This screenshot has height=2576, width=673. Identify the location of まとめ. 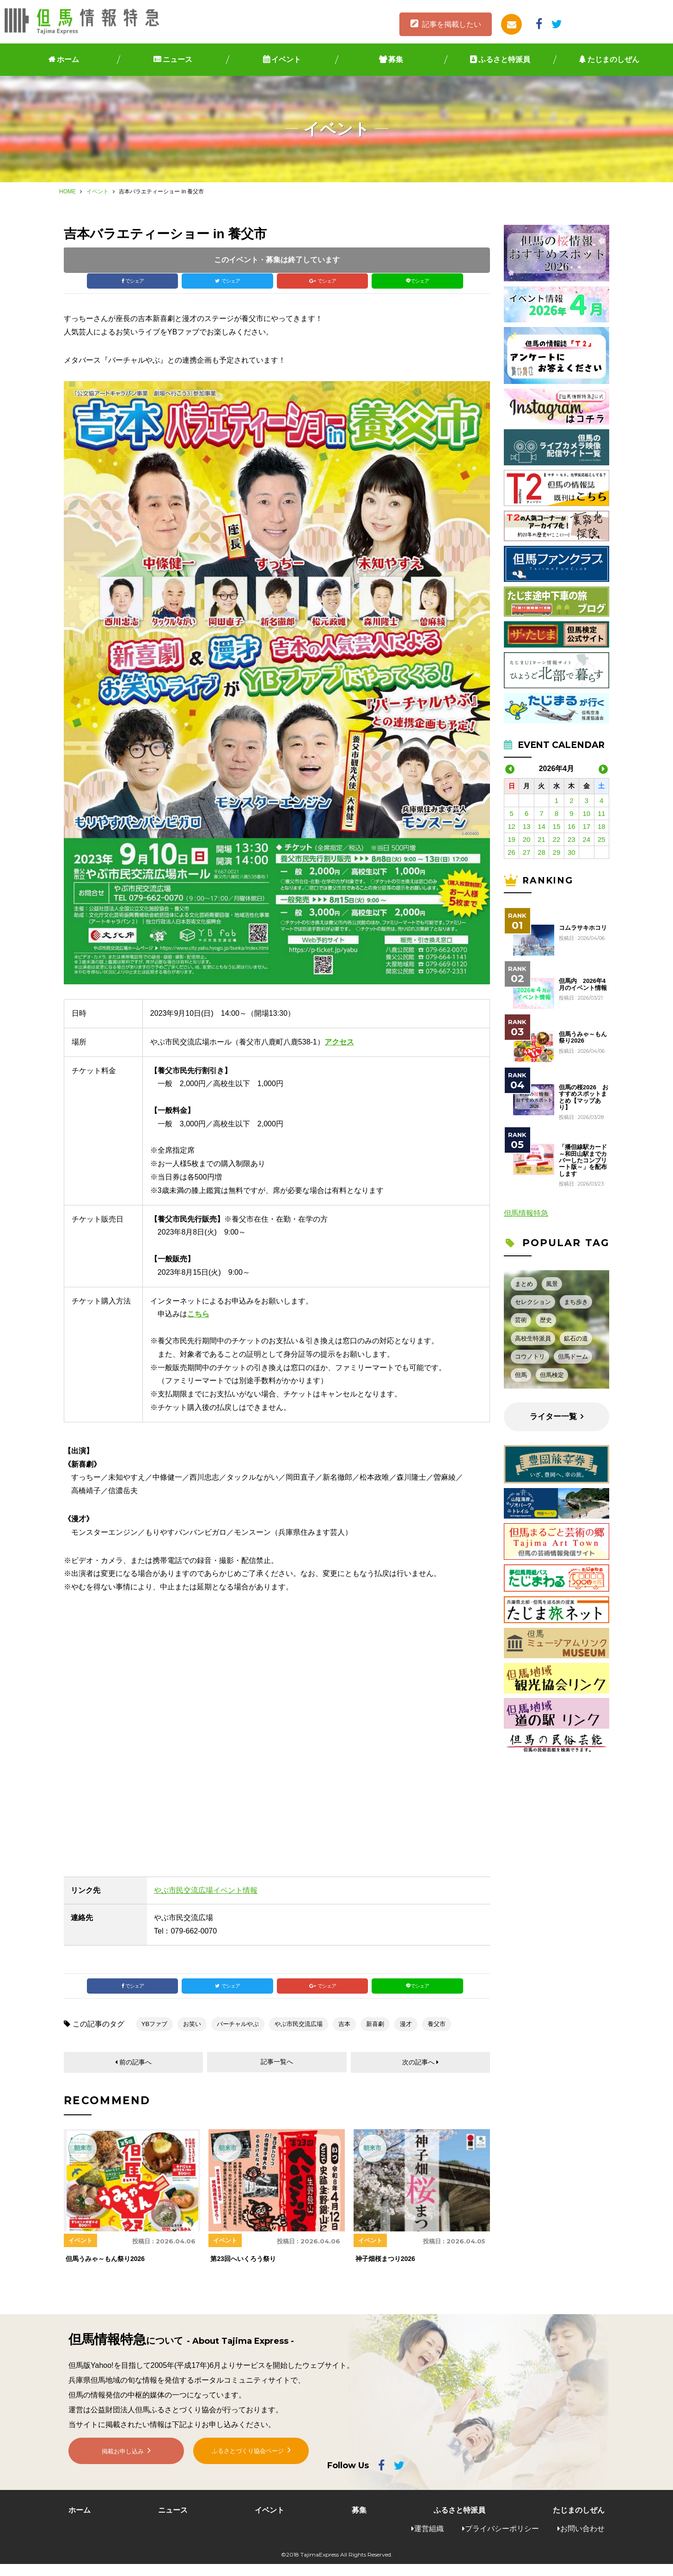
(524, 1283).